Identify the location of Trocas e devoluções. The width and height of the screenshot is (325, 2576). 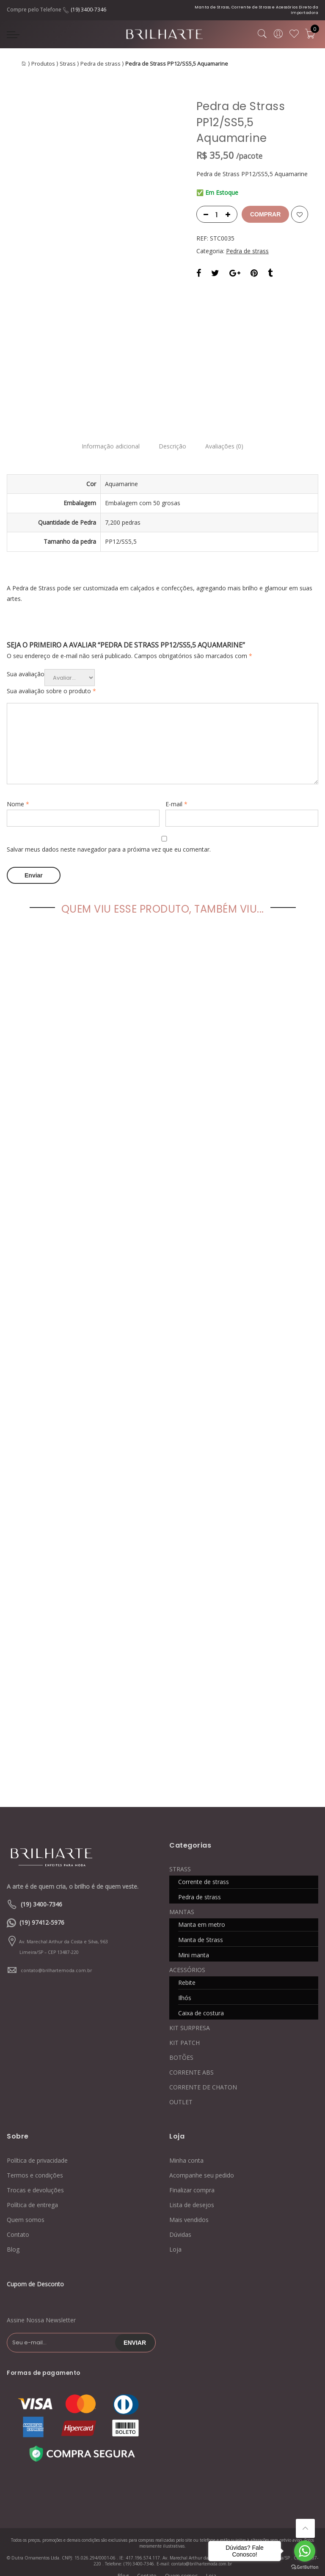
(35, 2179).